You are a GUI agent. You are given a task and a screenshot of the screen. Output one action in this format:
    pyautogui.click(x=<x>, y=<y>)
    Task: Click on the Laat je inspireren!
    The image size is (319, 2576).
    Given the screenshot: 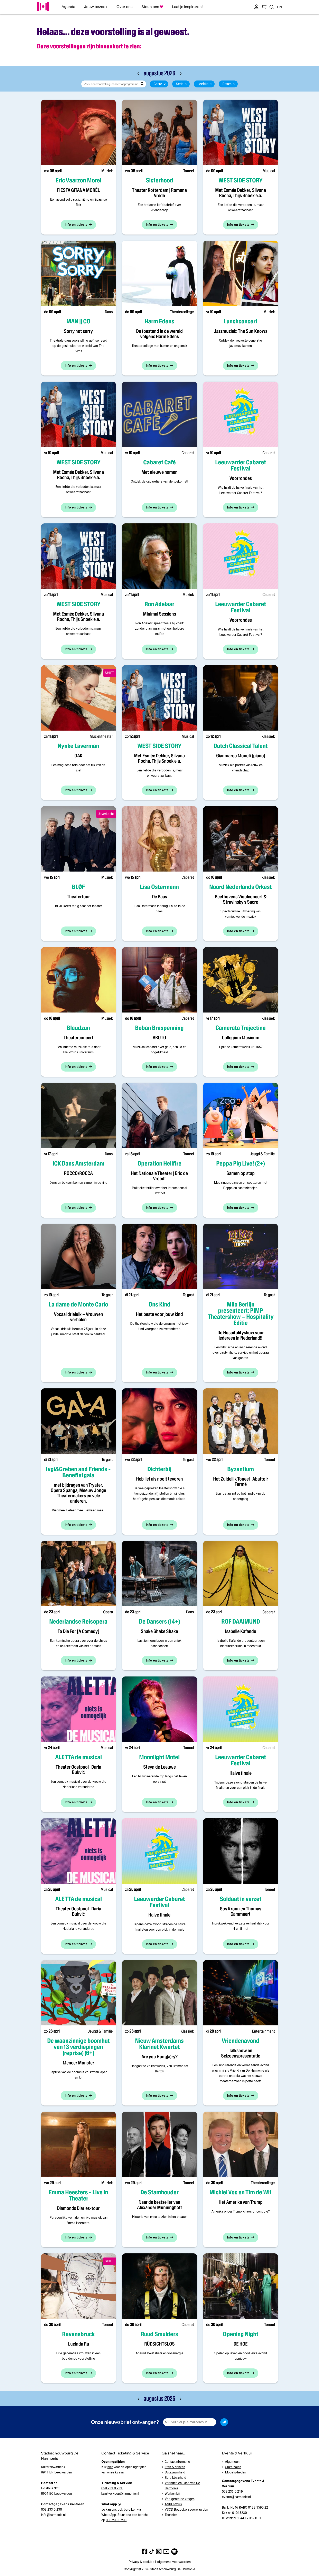 What is the action you would take?
    pyautogui.click(x=187, y=6)
    